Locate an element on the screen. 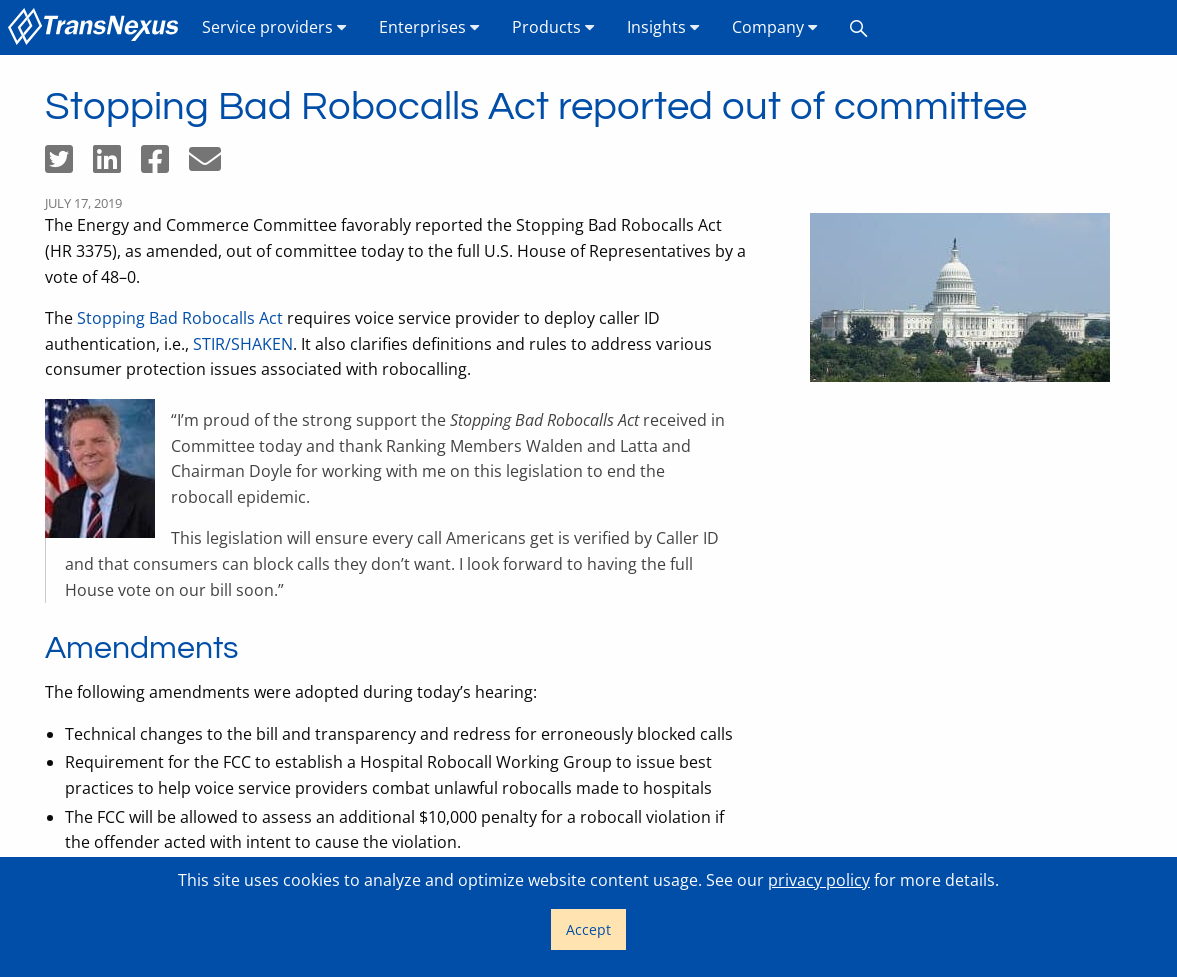 The height and width of the screenshot is (977, 1177). Enterprises is located at coordinates (429, 27).